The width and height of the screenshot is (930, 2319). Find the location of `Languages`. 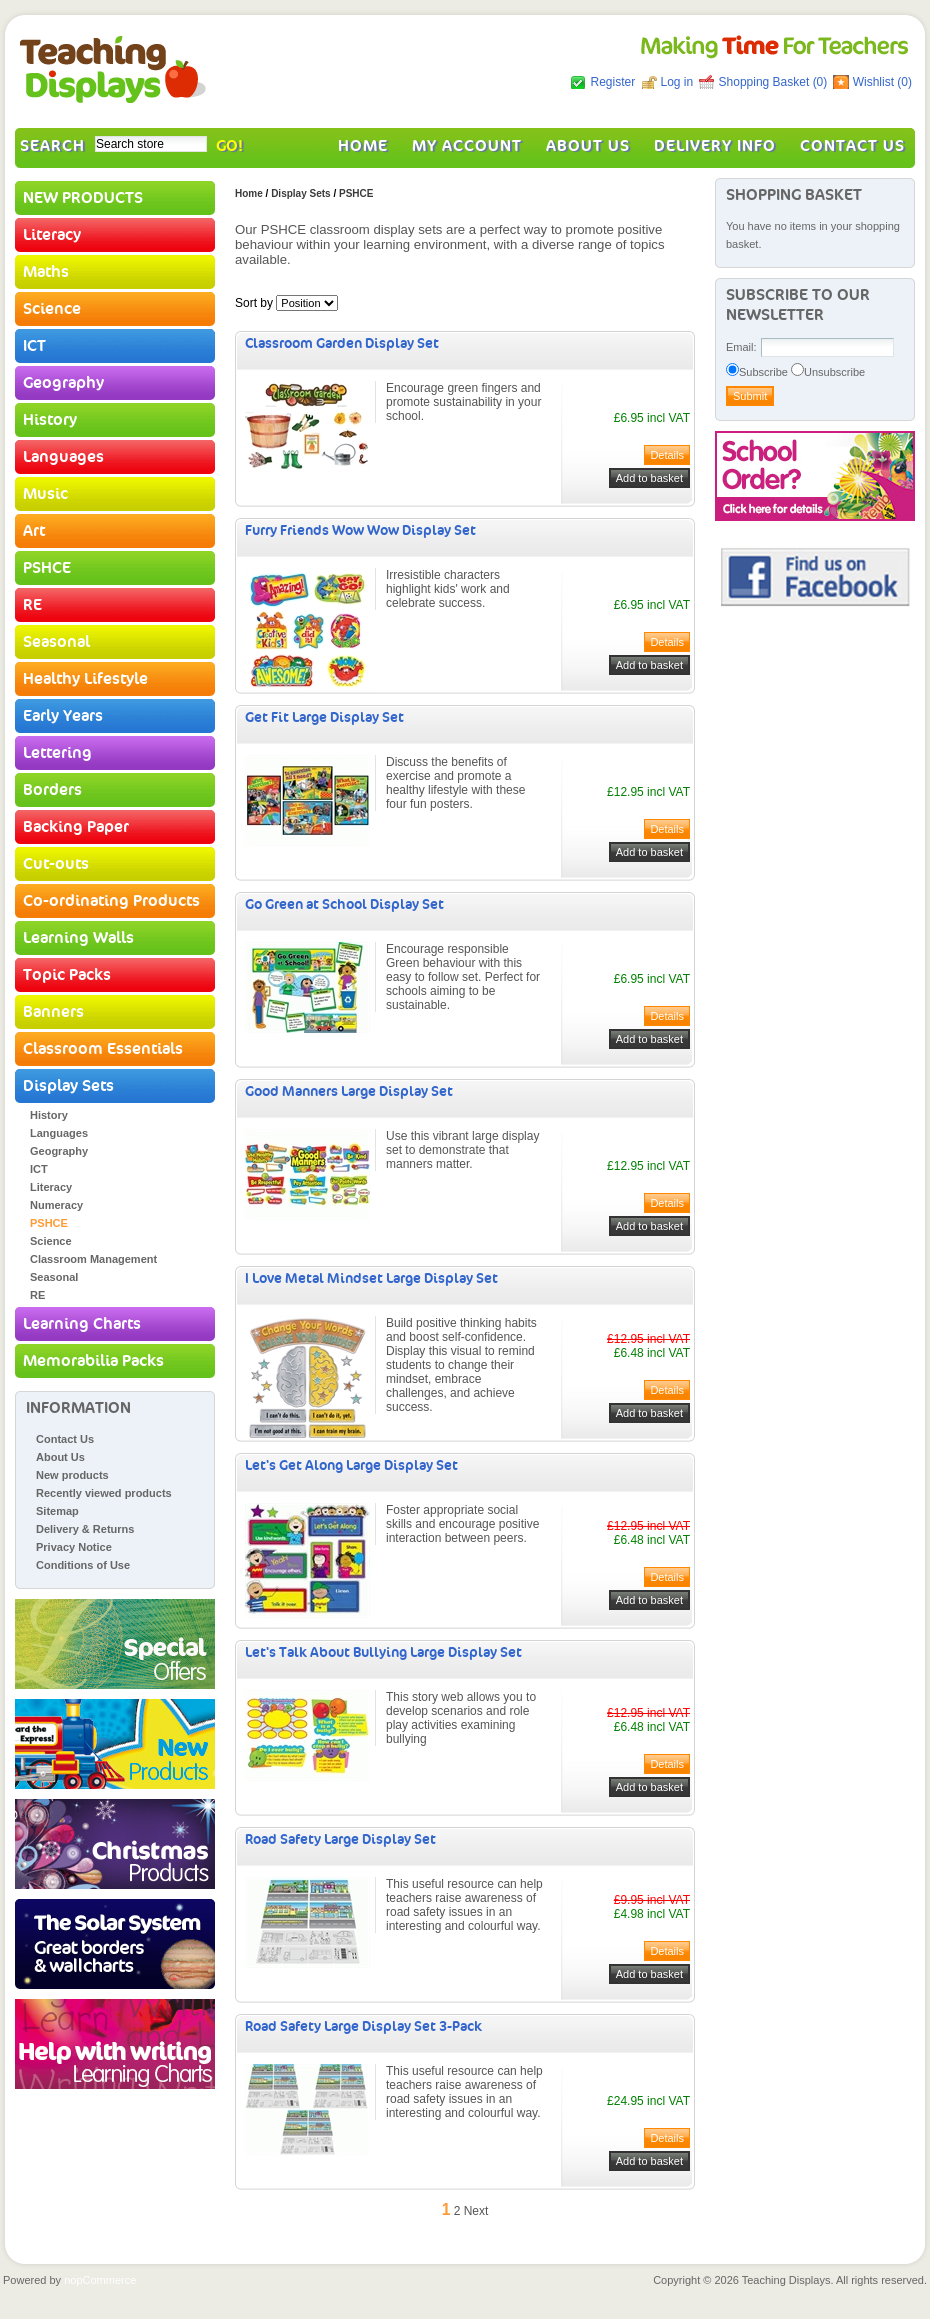

Languages is located at coordinates (63, 457).